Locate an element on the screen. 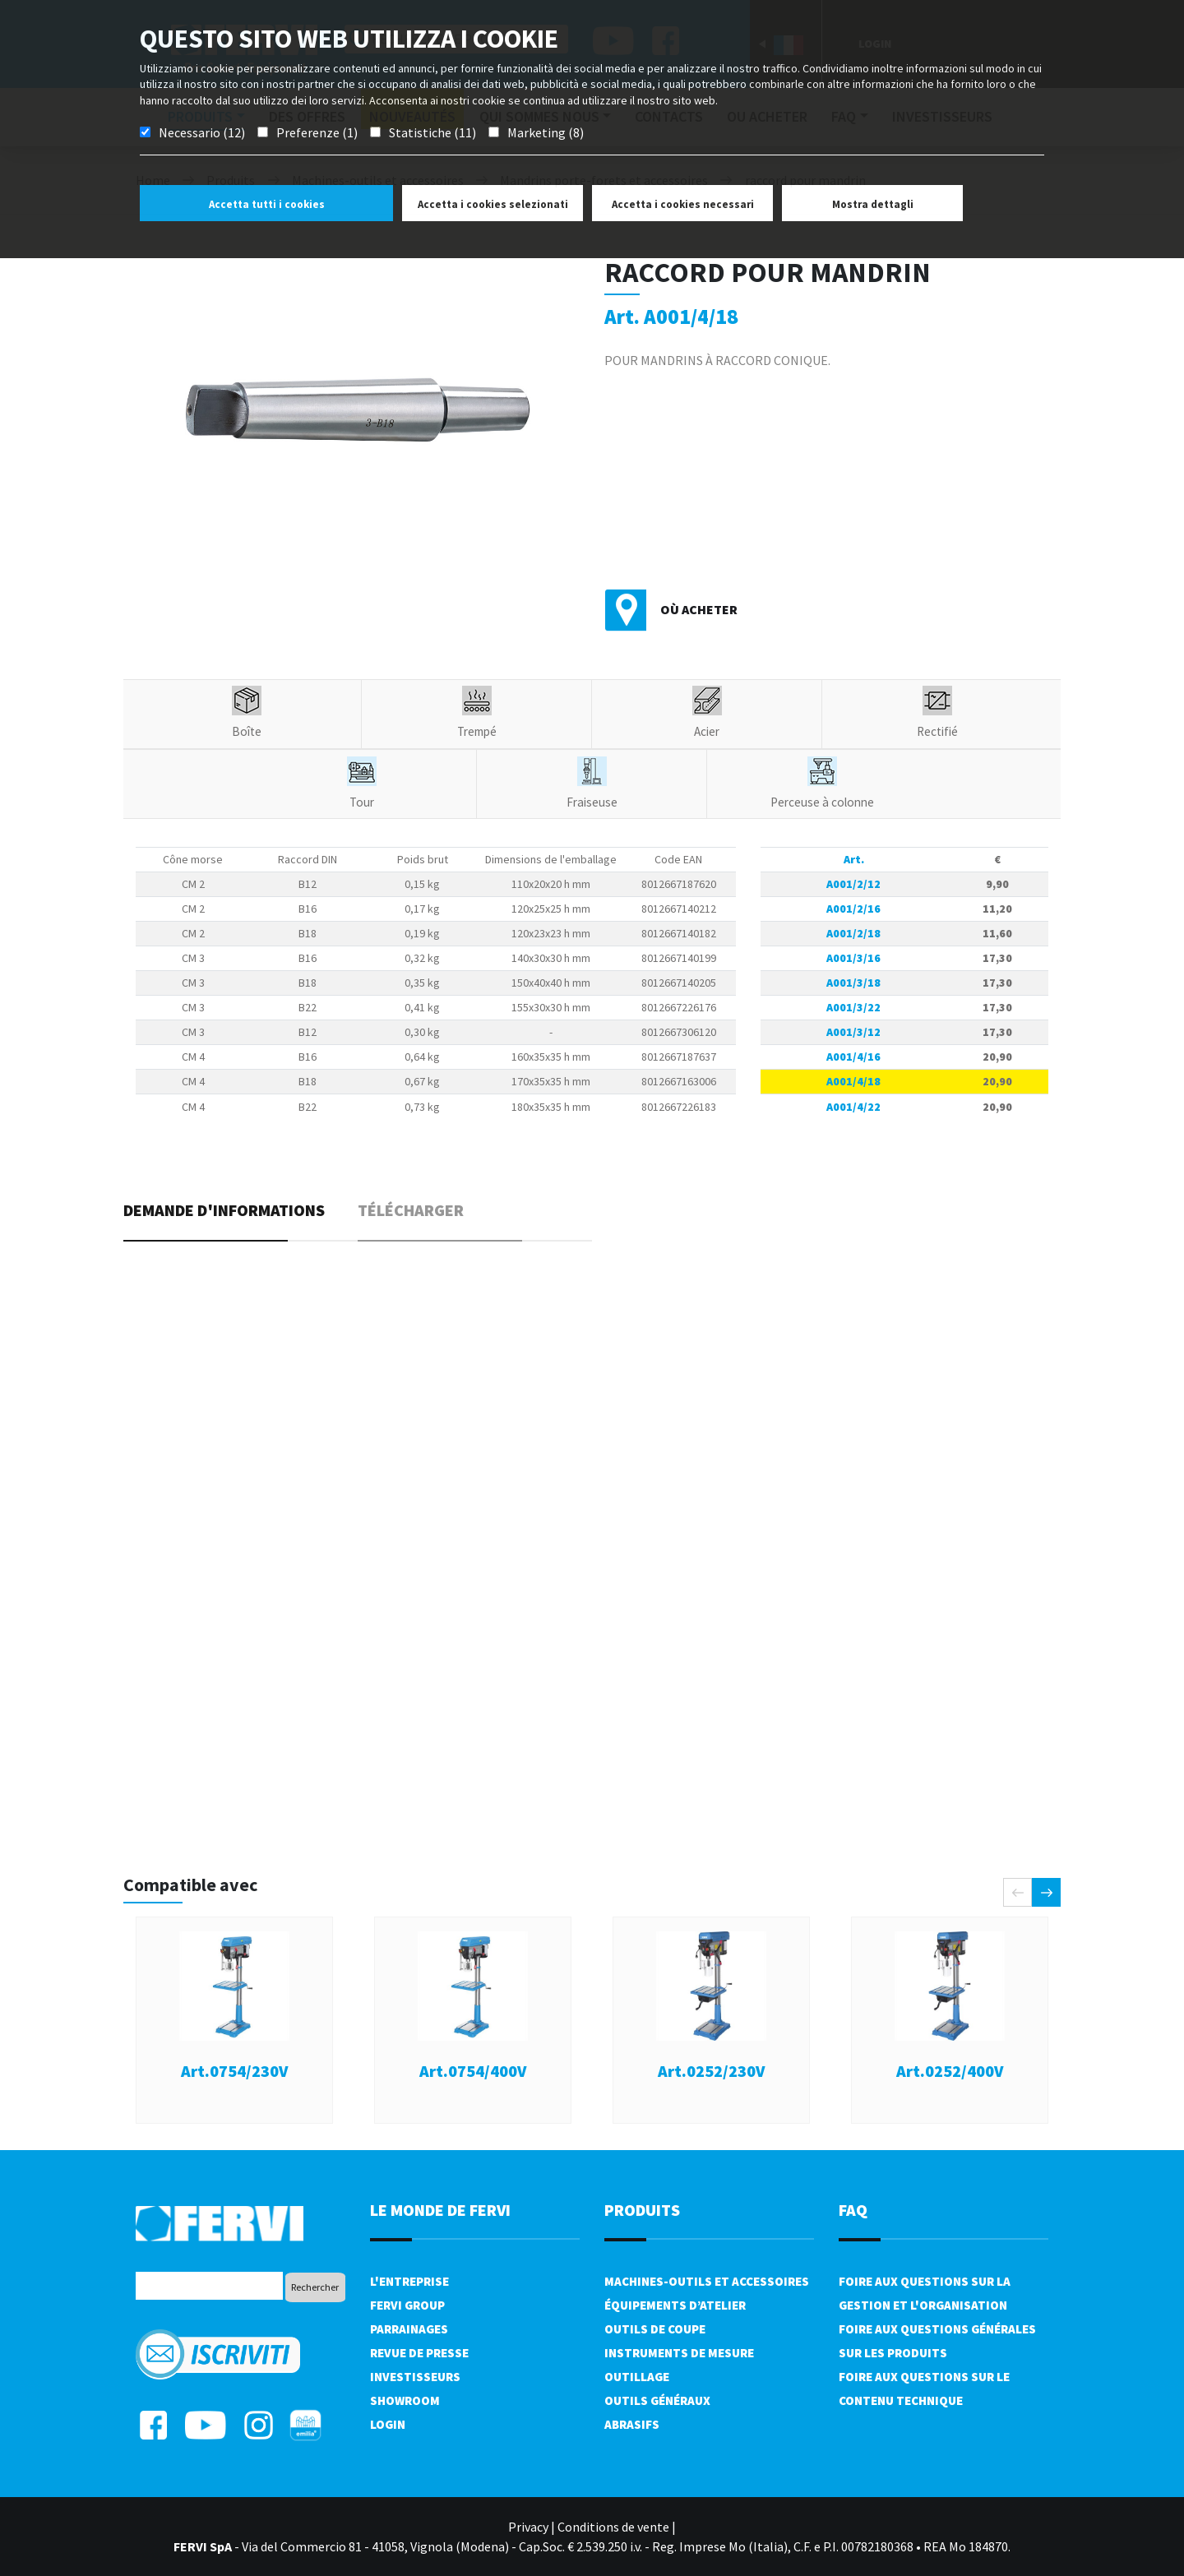  Conditions de vente is located at coordinates (613, 2526).